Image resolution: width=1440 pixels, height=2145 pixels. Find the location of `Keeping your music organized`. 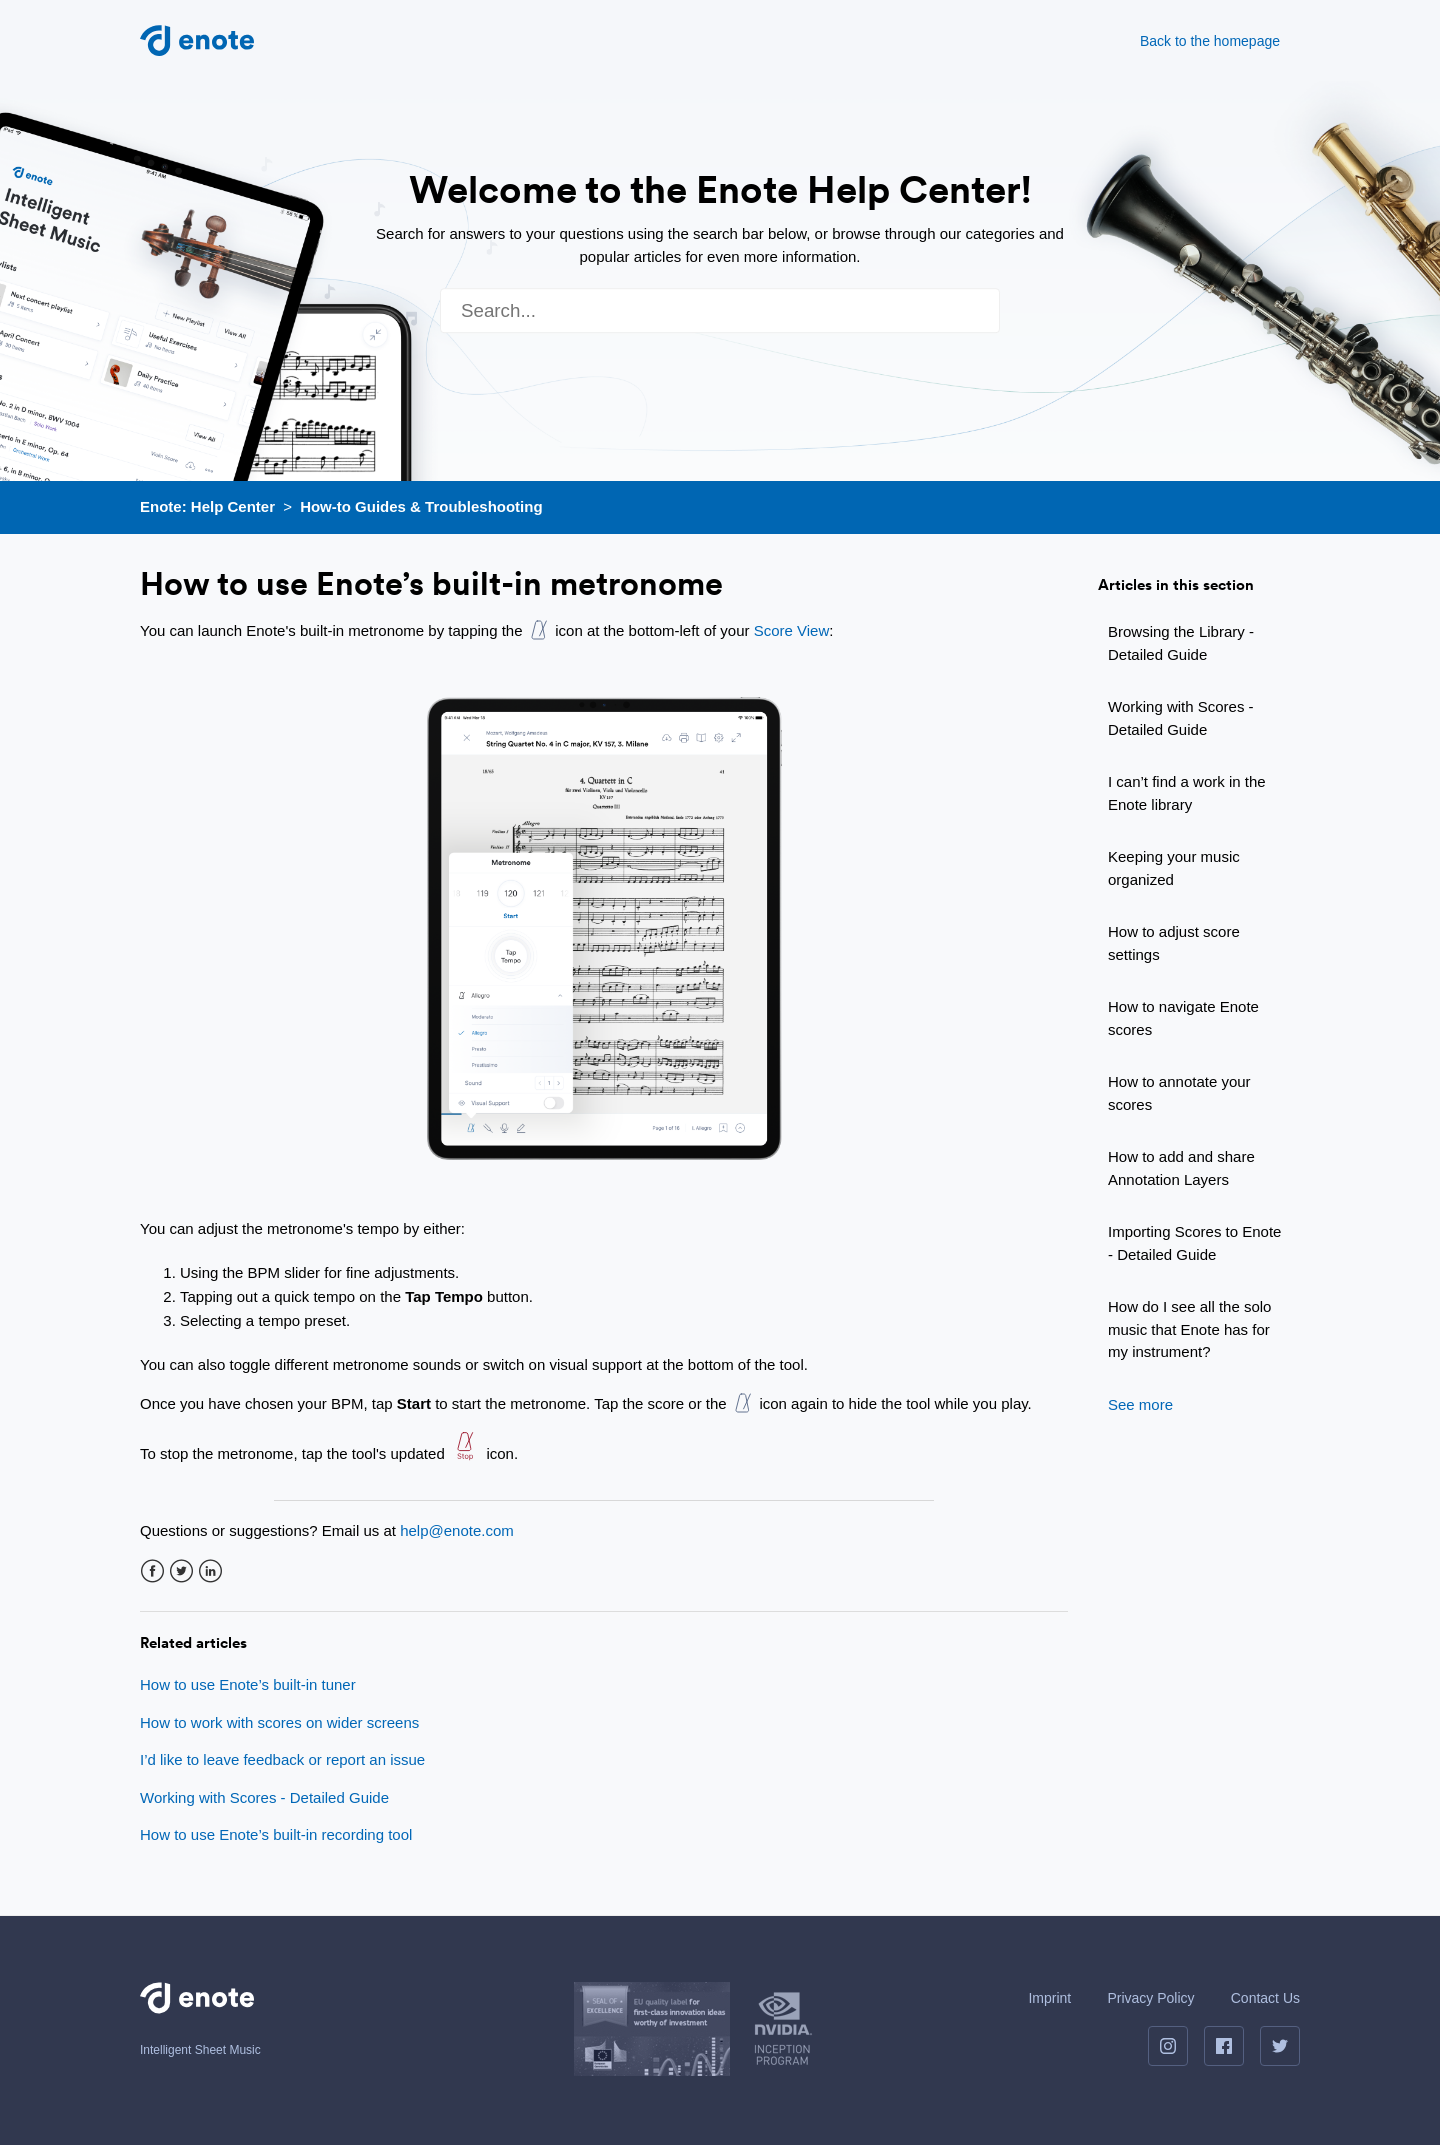

Keeping your music organized is located at coordinates (1174, 868).